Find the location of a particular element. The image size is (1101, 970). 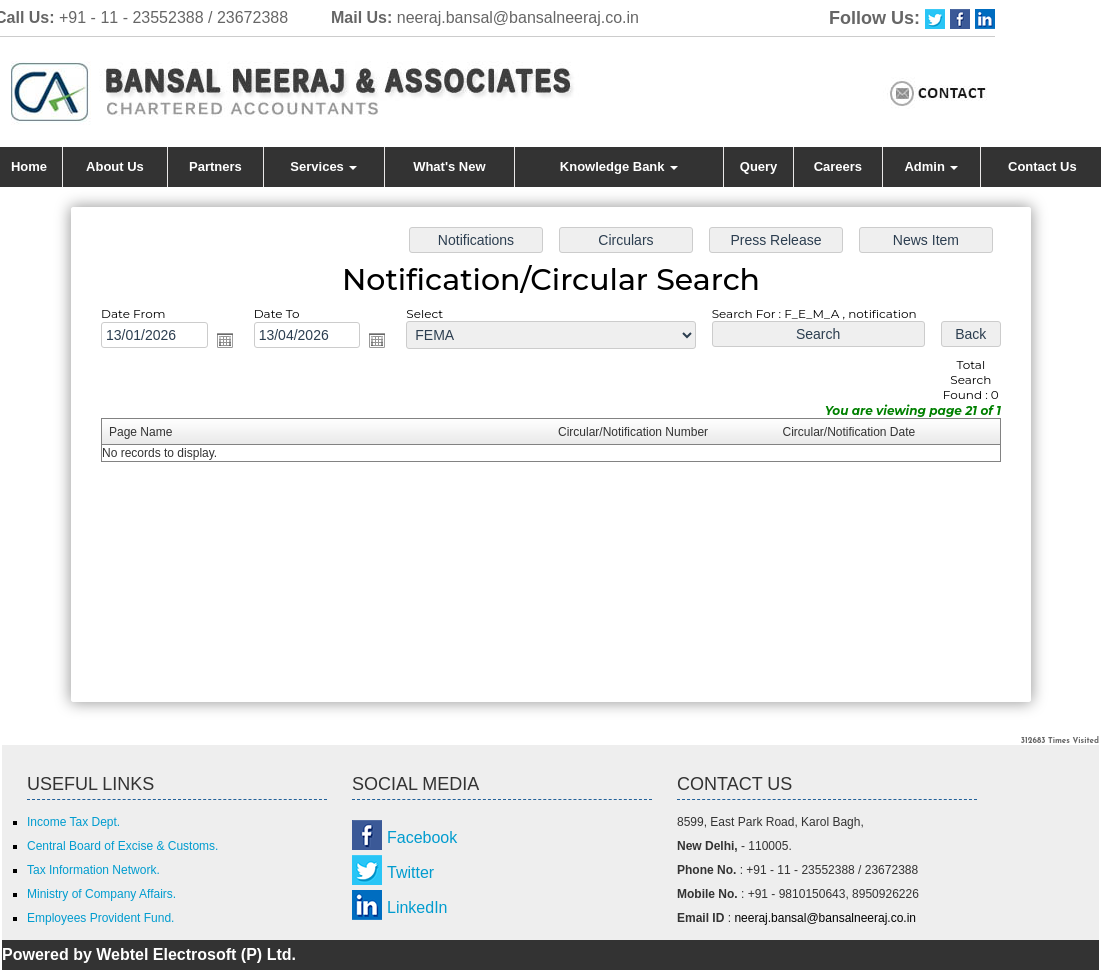

Tax Information Network. is located at coordinates (93, 870).